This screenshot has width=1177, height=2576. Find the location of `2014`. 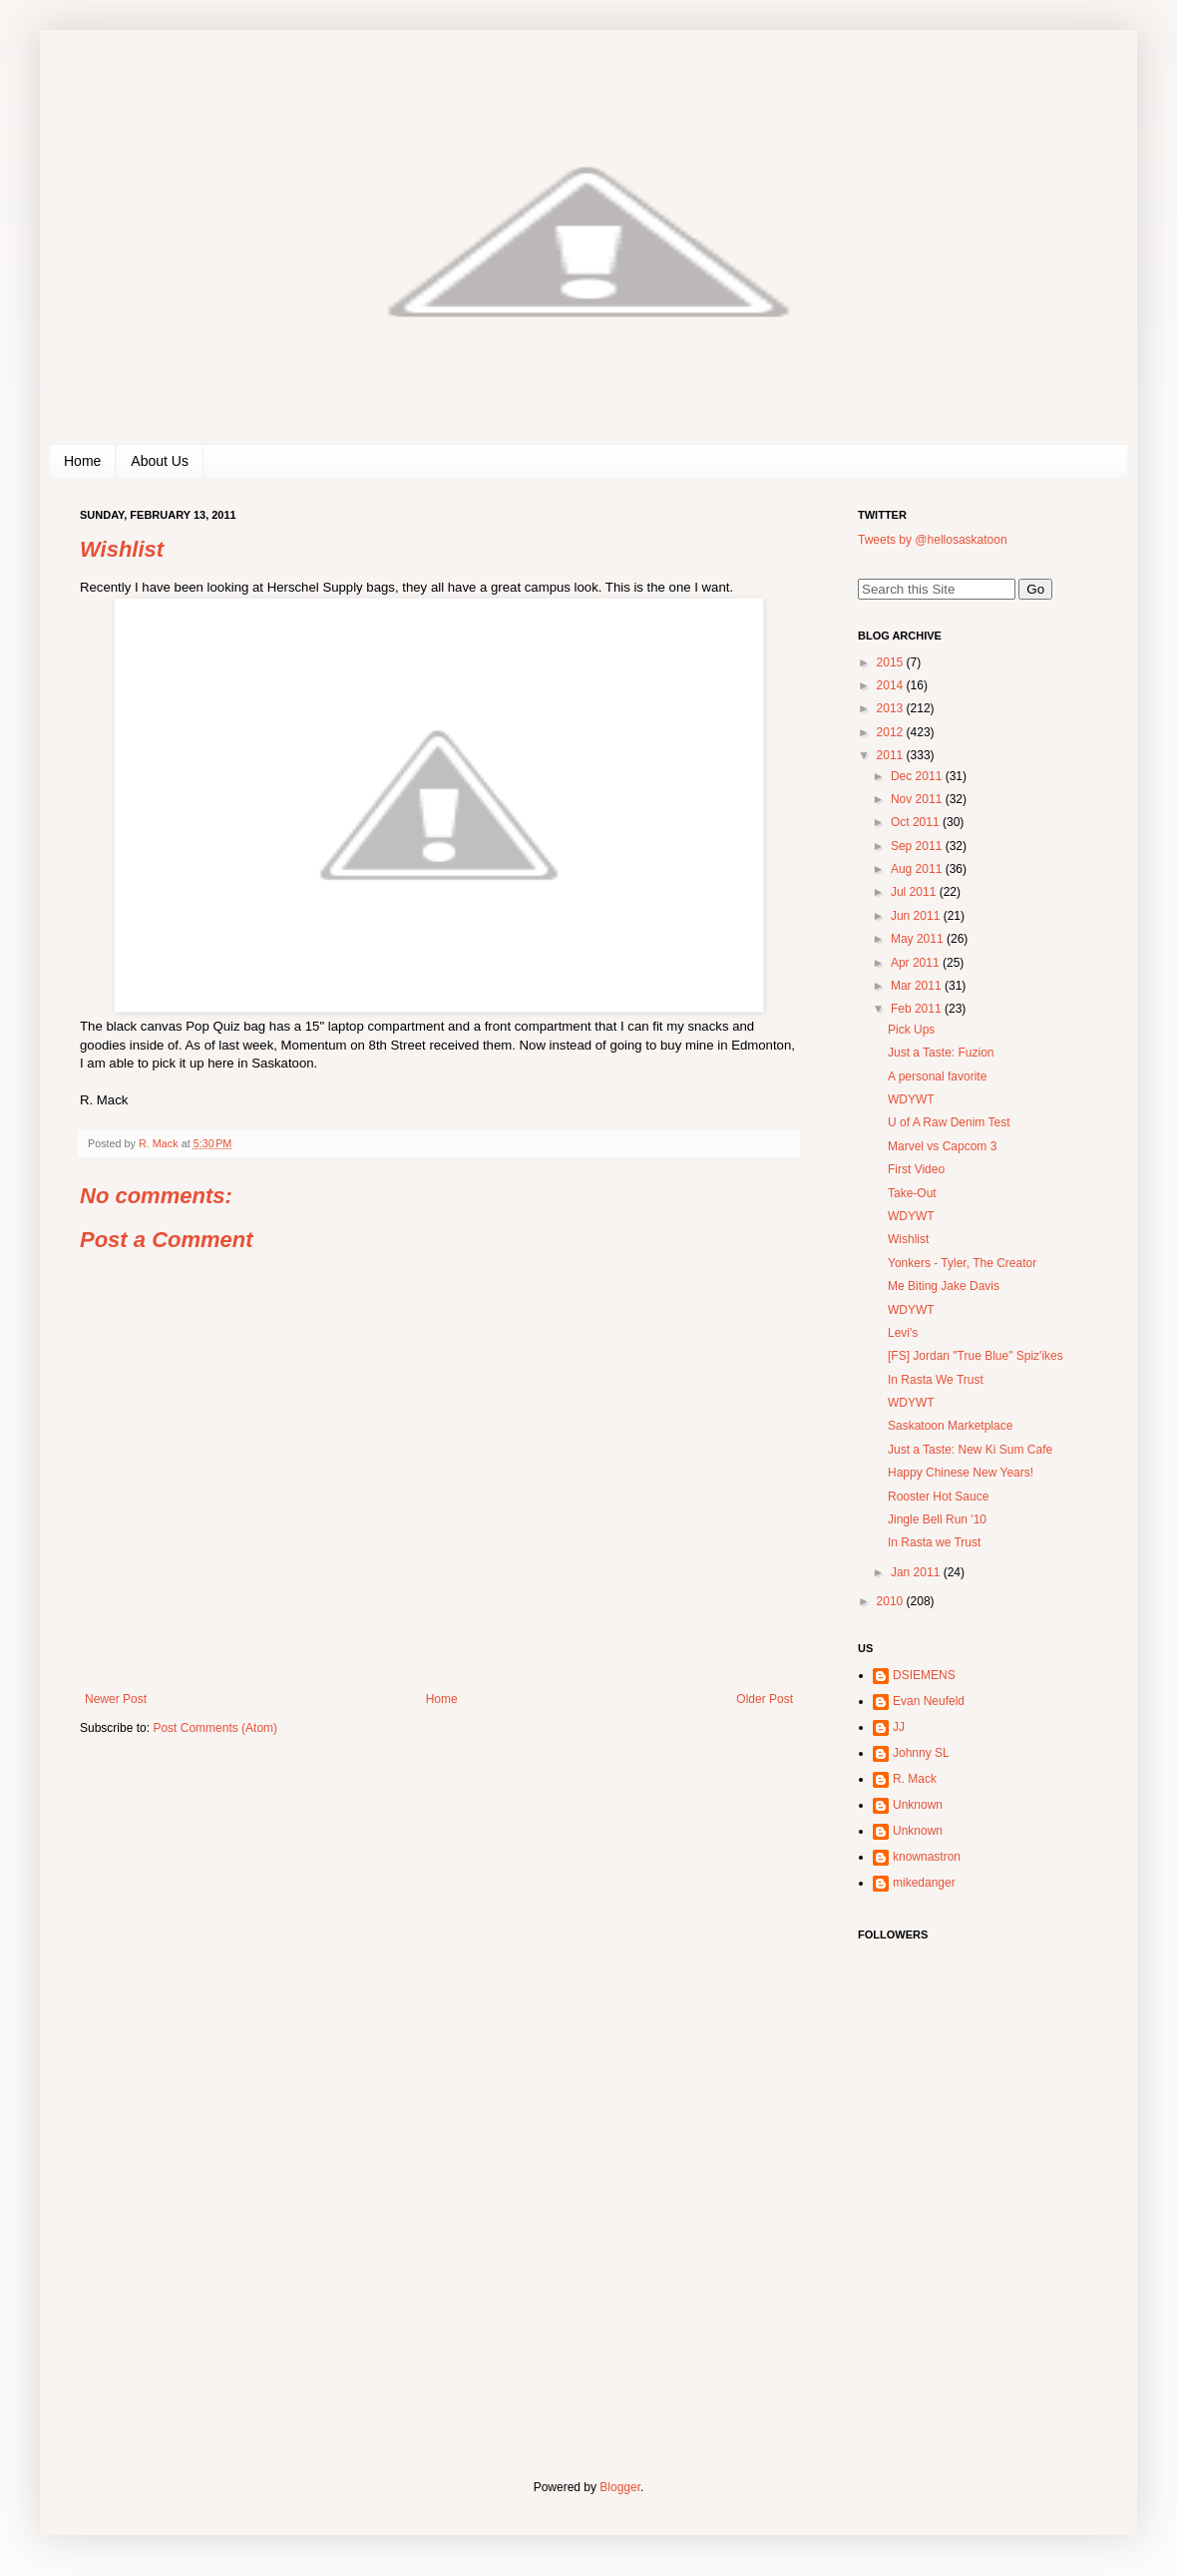

2014 is located at coordinates (892, 685).